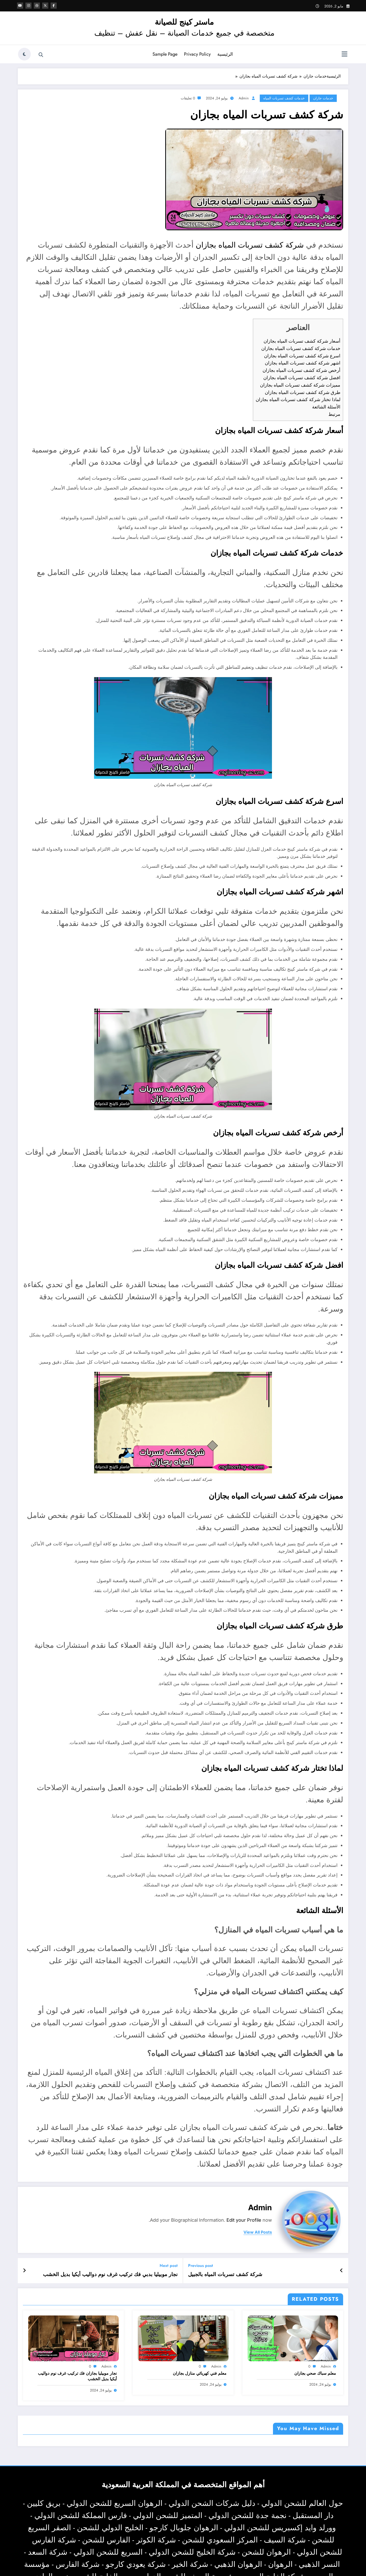  What do you see at coordinates (323, 98) in the screenshot?
I see `خدمات جازان` at bounding box center [323, 98].